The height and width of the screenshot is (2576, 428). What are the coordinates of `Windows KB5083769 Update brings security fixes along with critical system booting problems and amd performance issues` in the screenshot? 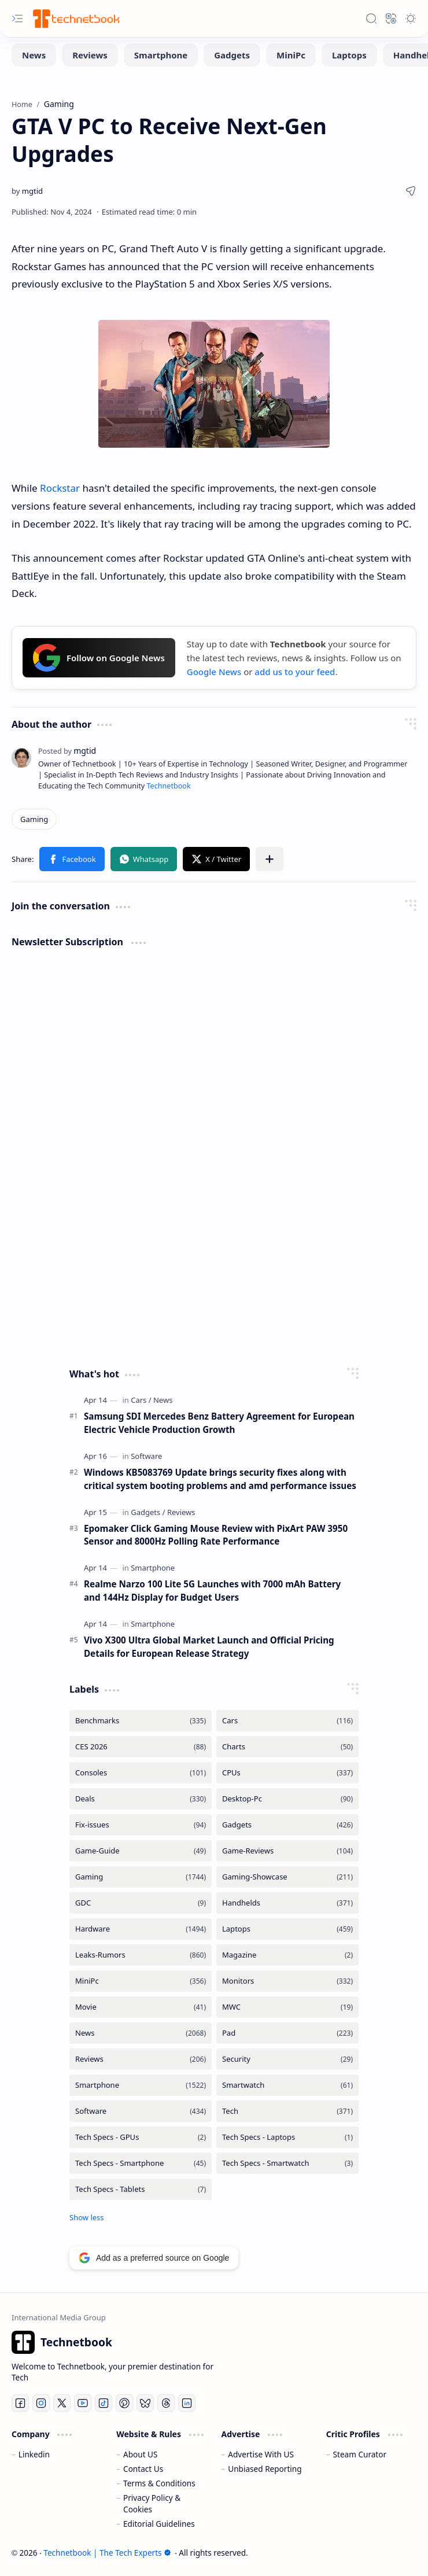 It's located at (220, 1478).